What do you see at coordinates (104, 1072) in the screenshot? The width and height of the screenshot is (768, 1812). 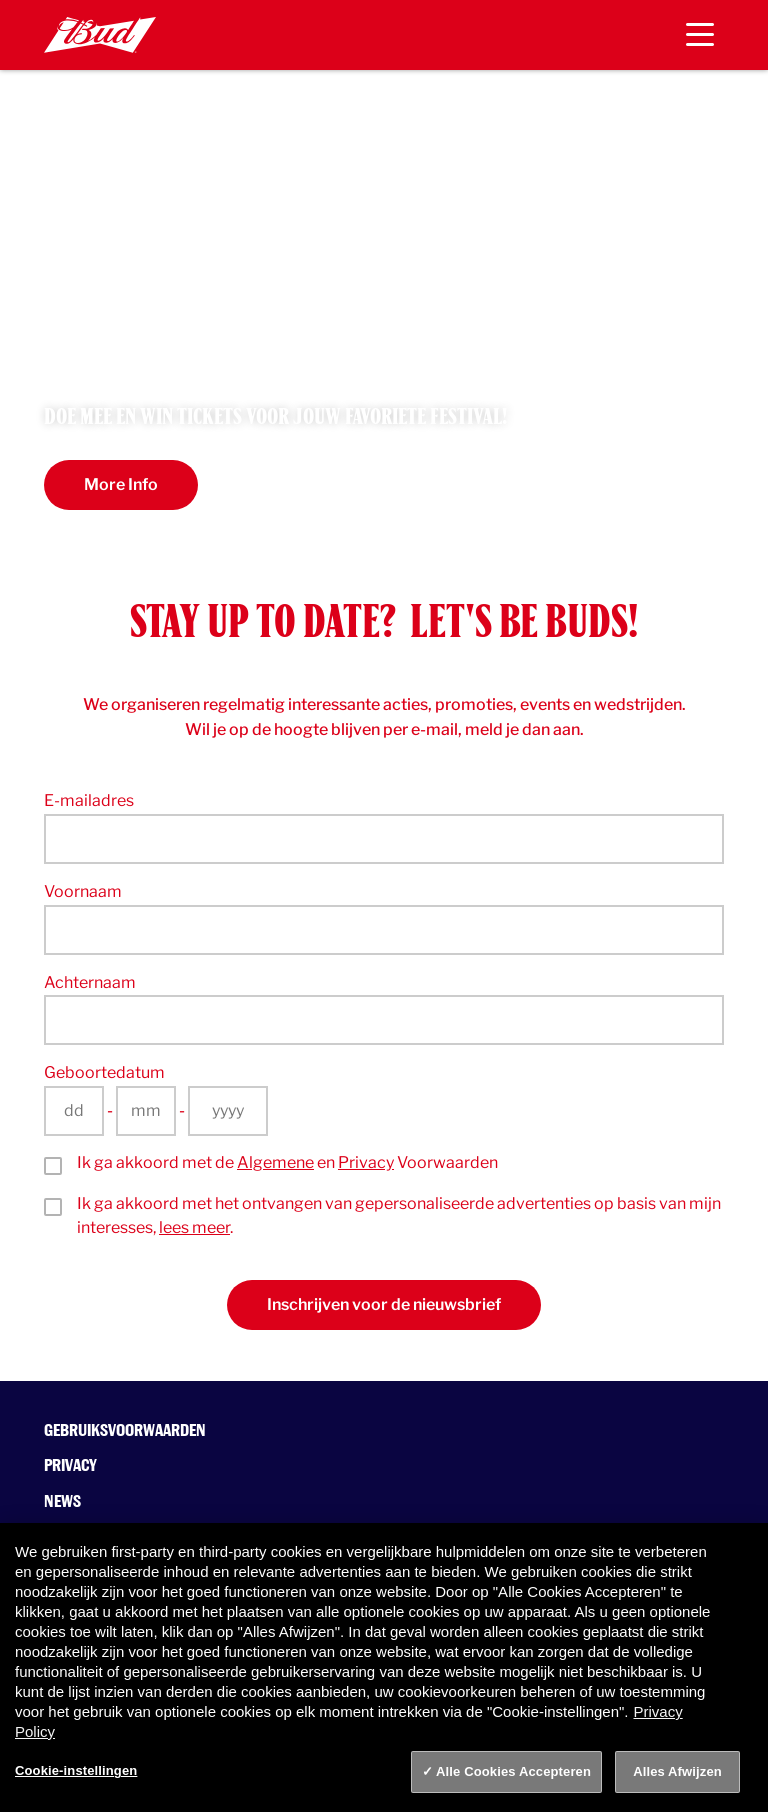 I see `Geboortedatum` at bounding box center [104, 1072].